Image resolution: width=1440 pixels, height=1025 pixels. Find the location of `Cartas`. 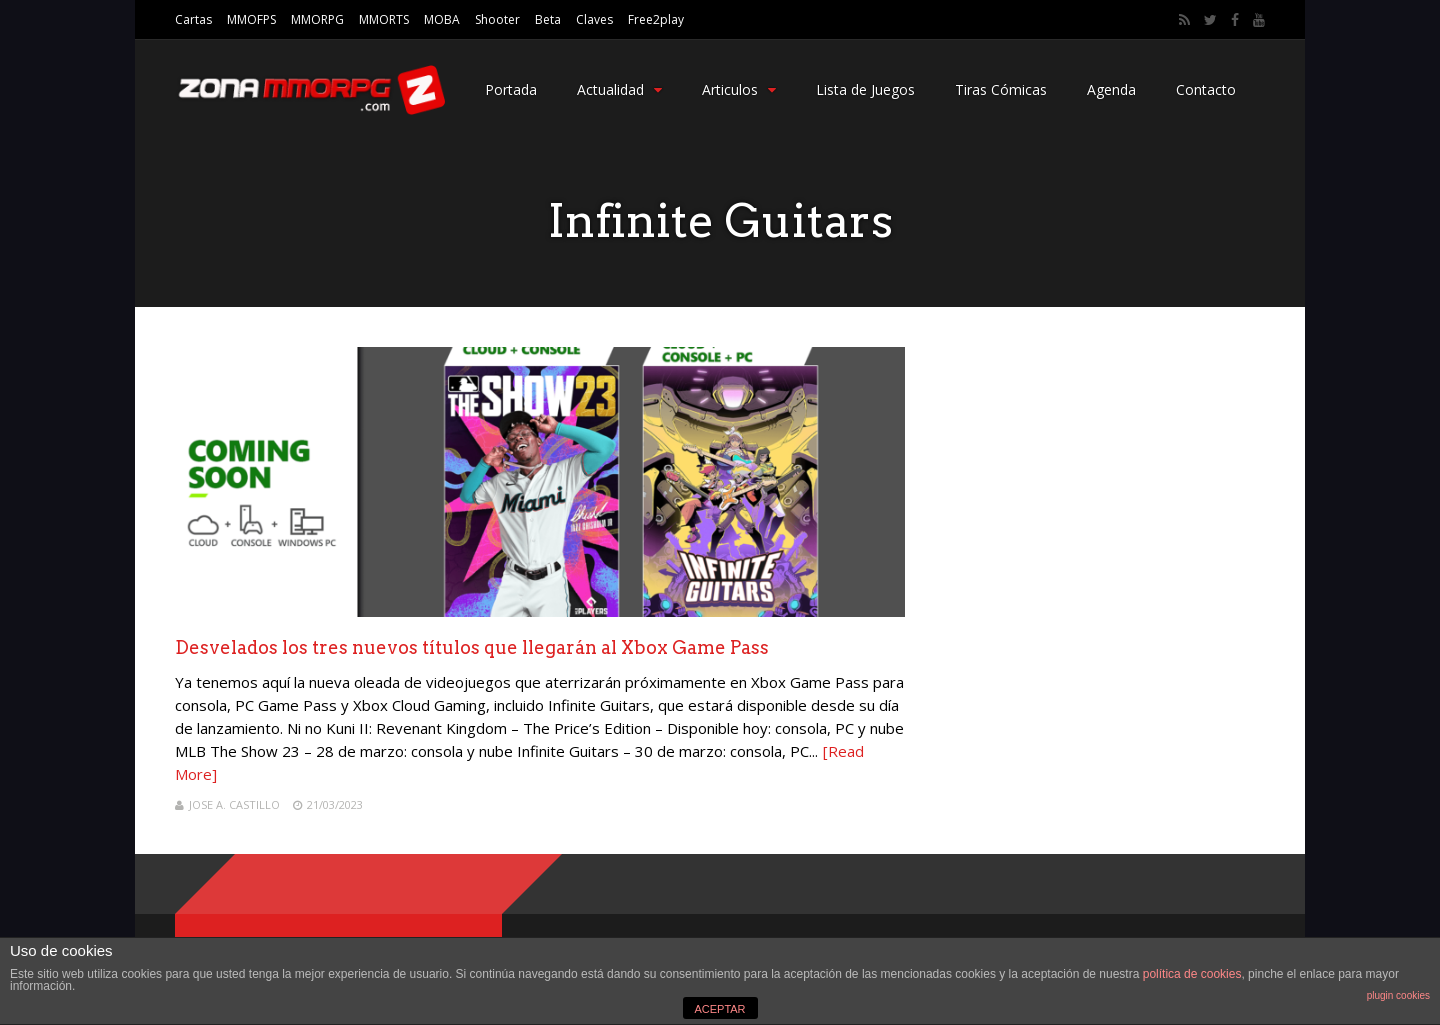

Cartas is located at coordinates (193, 19).